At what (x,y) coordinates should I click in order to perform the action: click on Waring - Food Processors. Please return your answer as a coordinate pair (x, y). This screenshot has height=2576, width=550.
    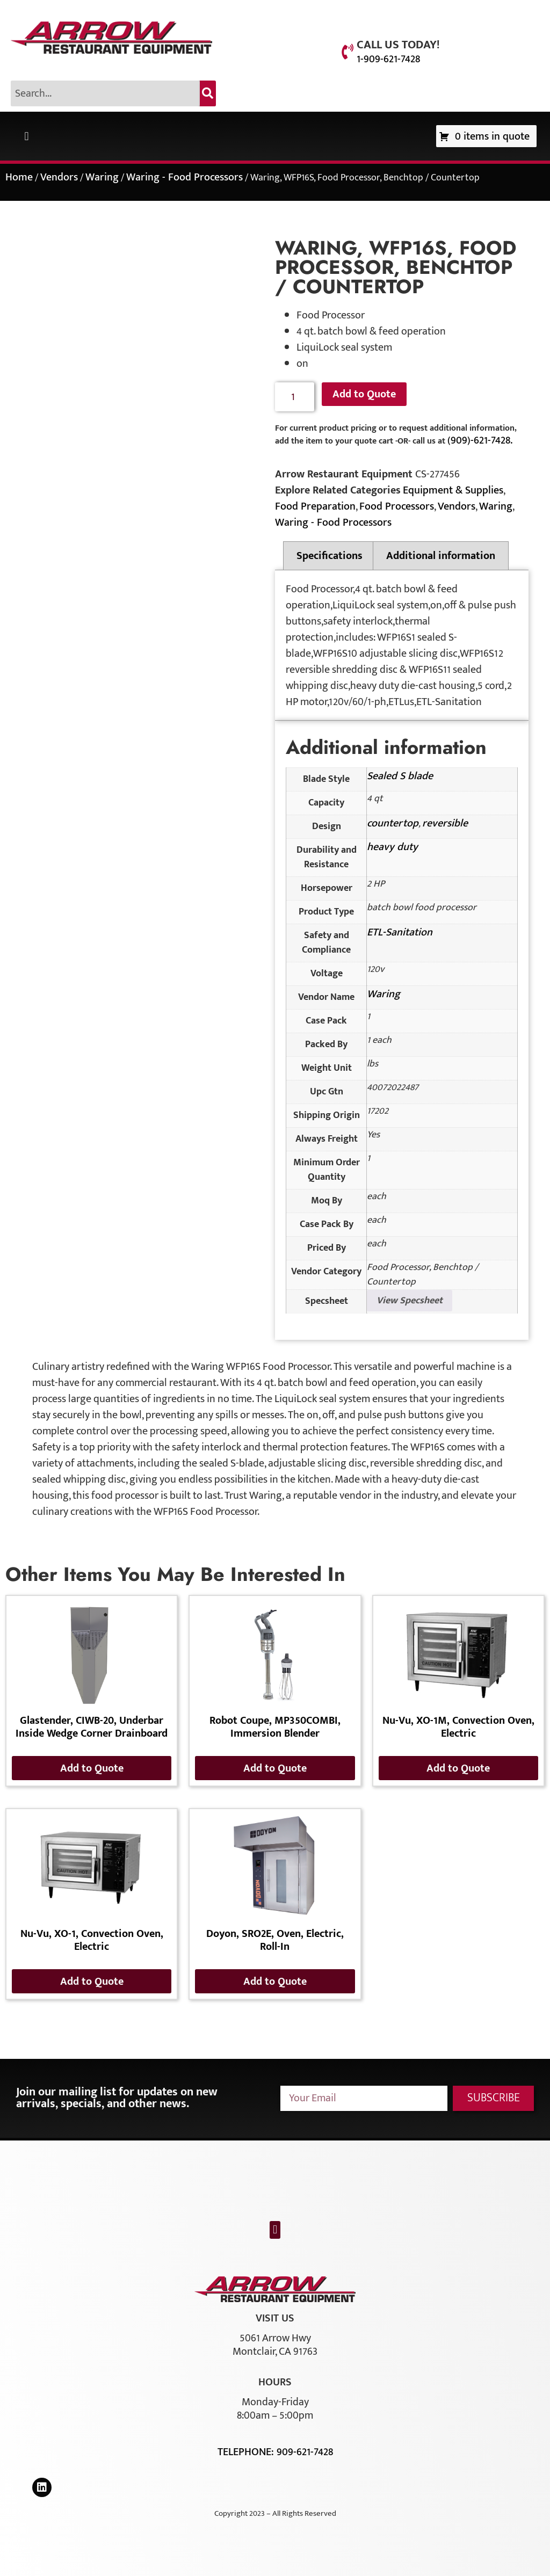
    Looking at the image, I should click on (184, 177).